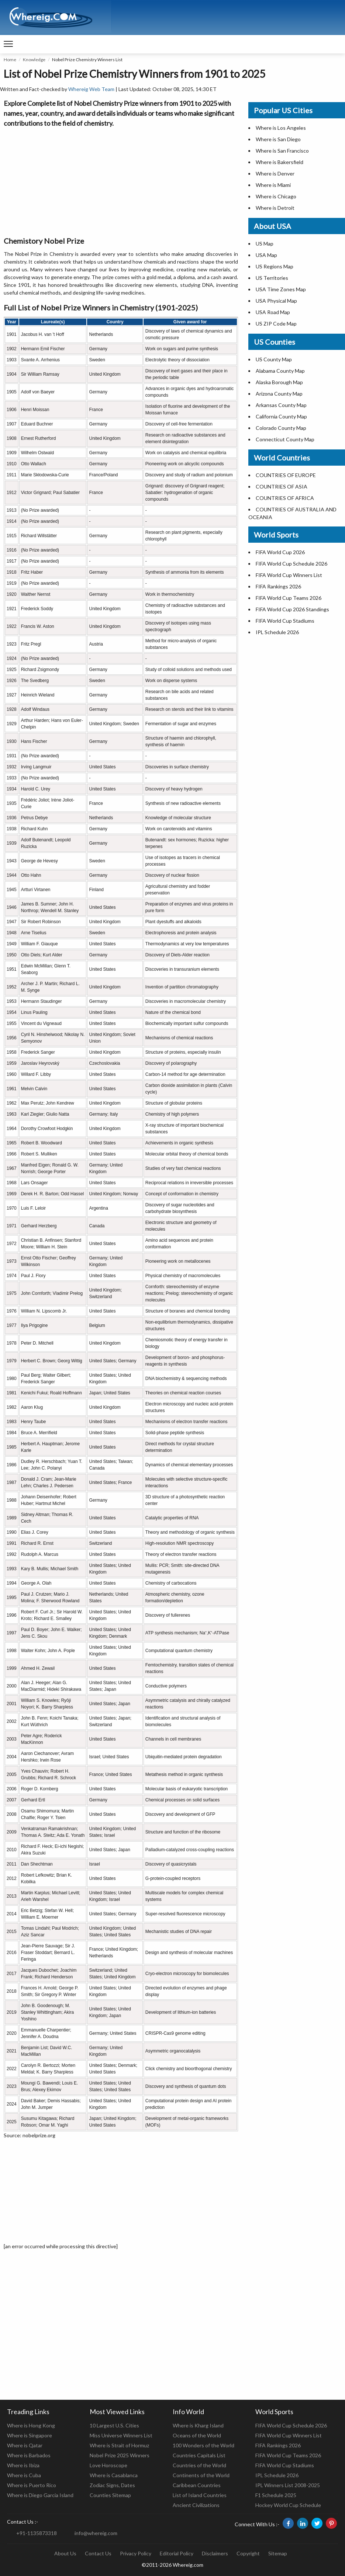  I want to click on Where is San Diego, so click(278, 139).